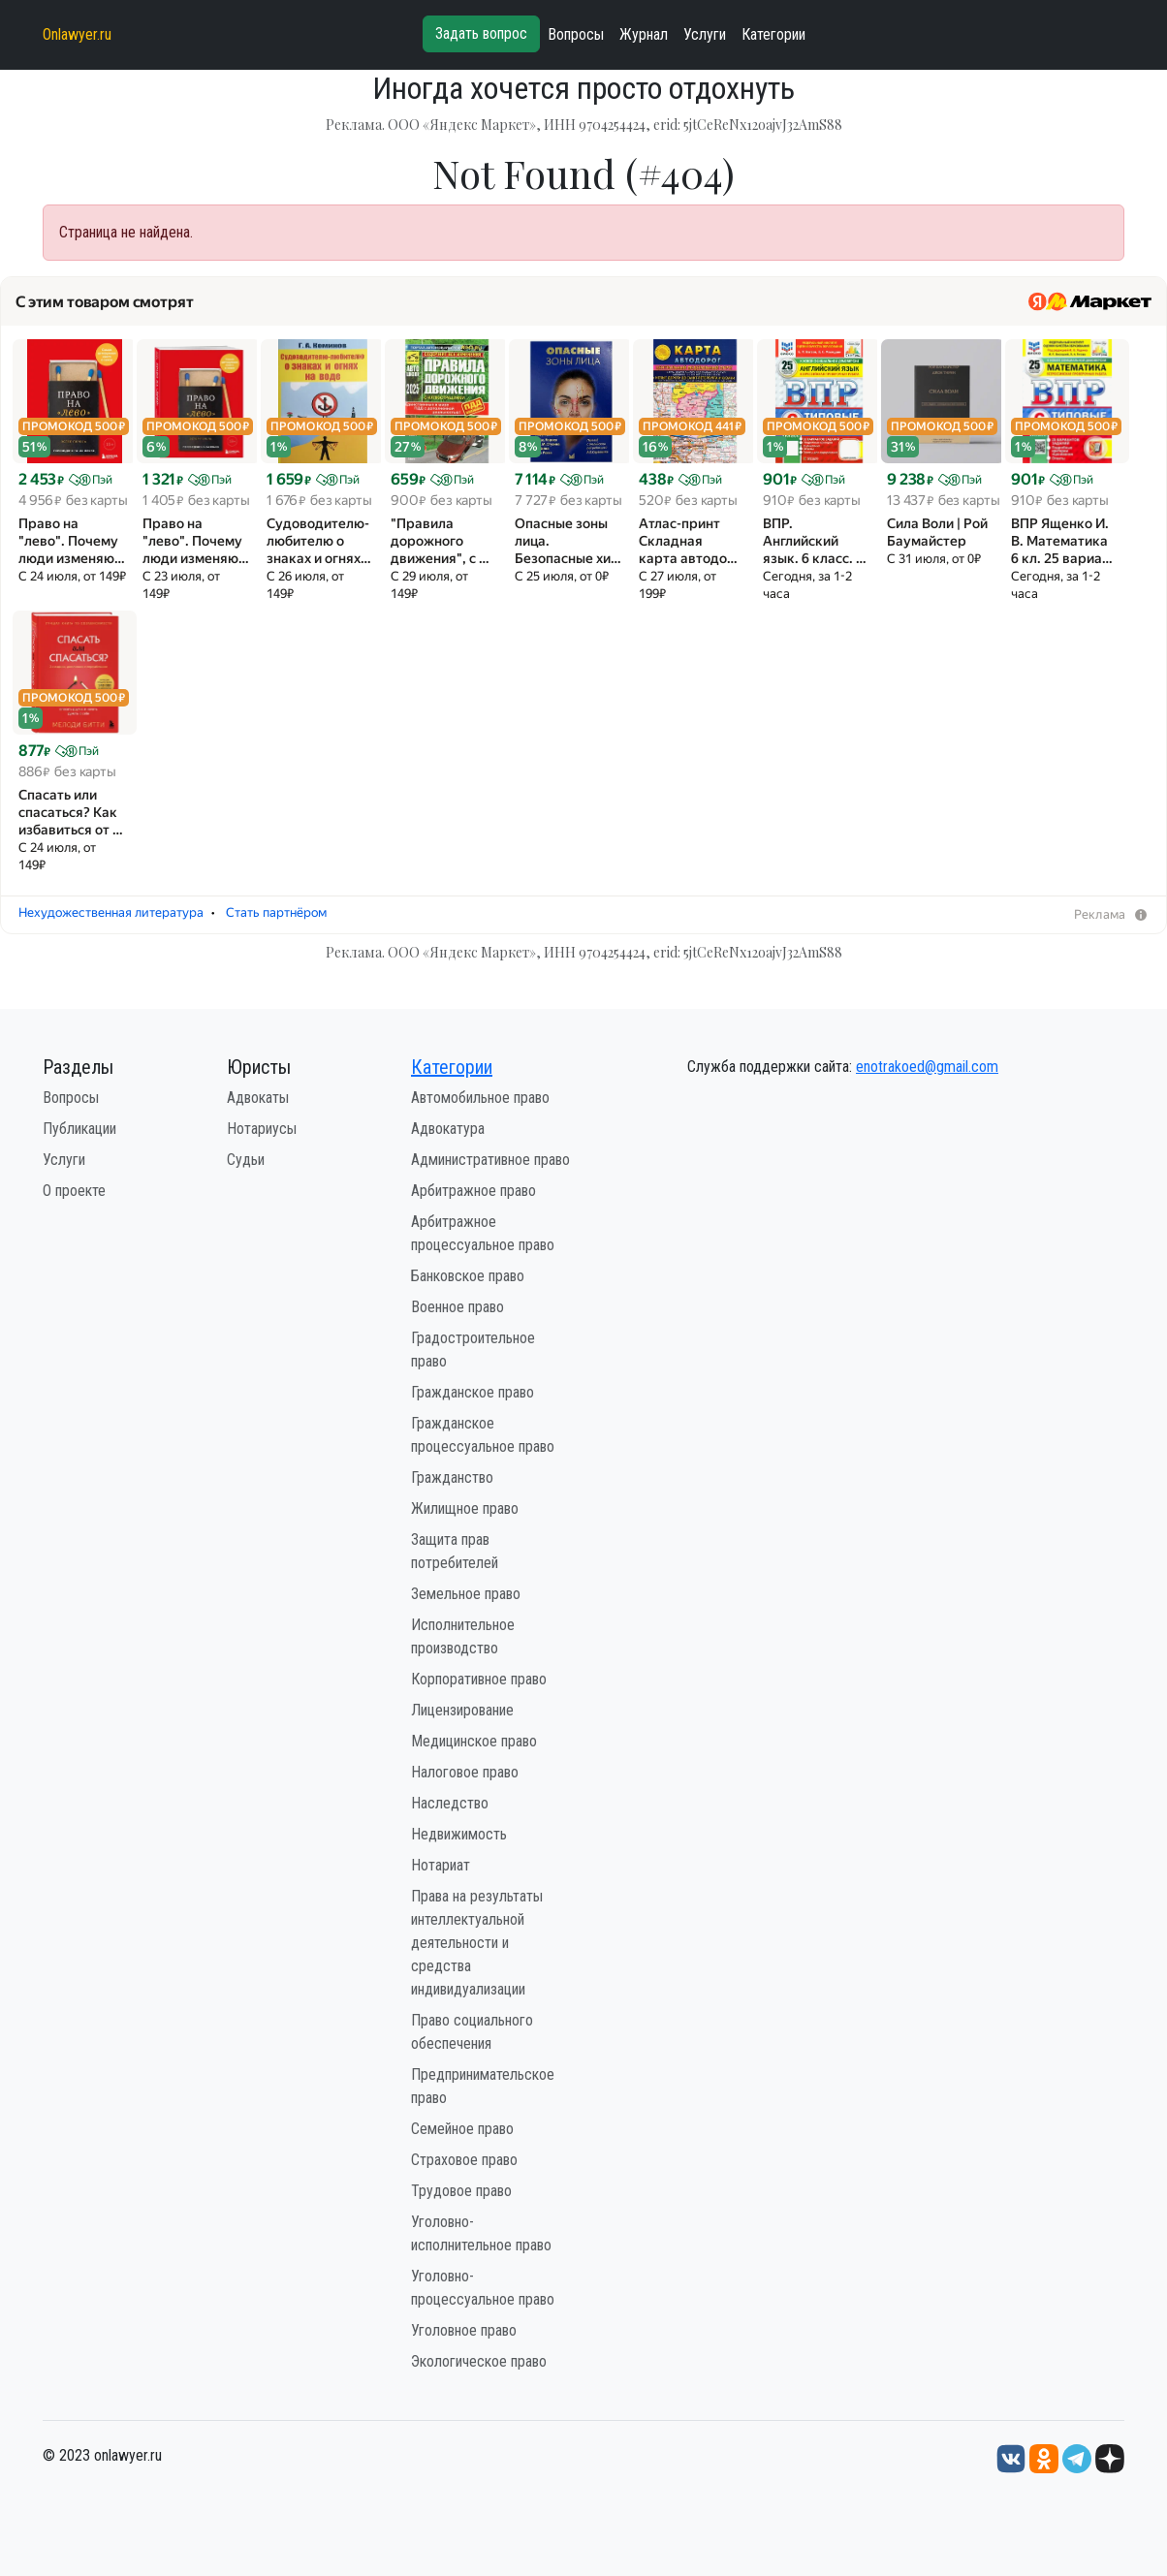 This screenshot has height=2576, width=1167. Describe the element at coordinates (465, 1594) in the screenshot. I see `Земельное право` at that location.